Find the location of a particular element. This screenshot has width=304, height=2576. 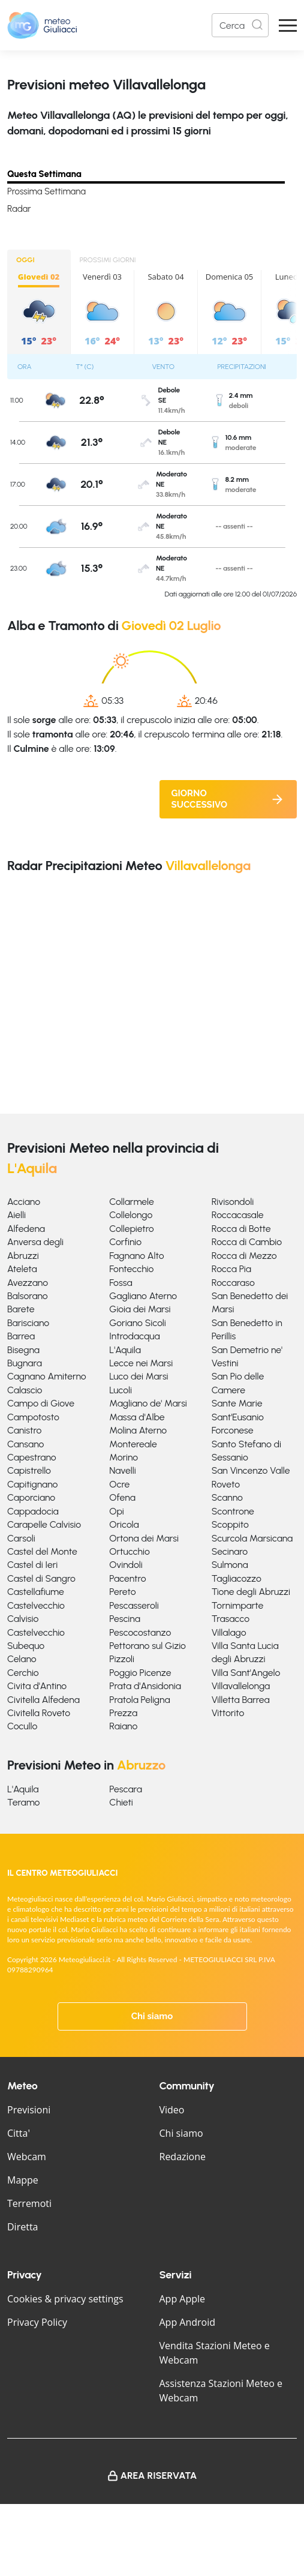

Lucoli is located at coordinates (120, 1390).